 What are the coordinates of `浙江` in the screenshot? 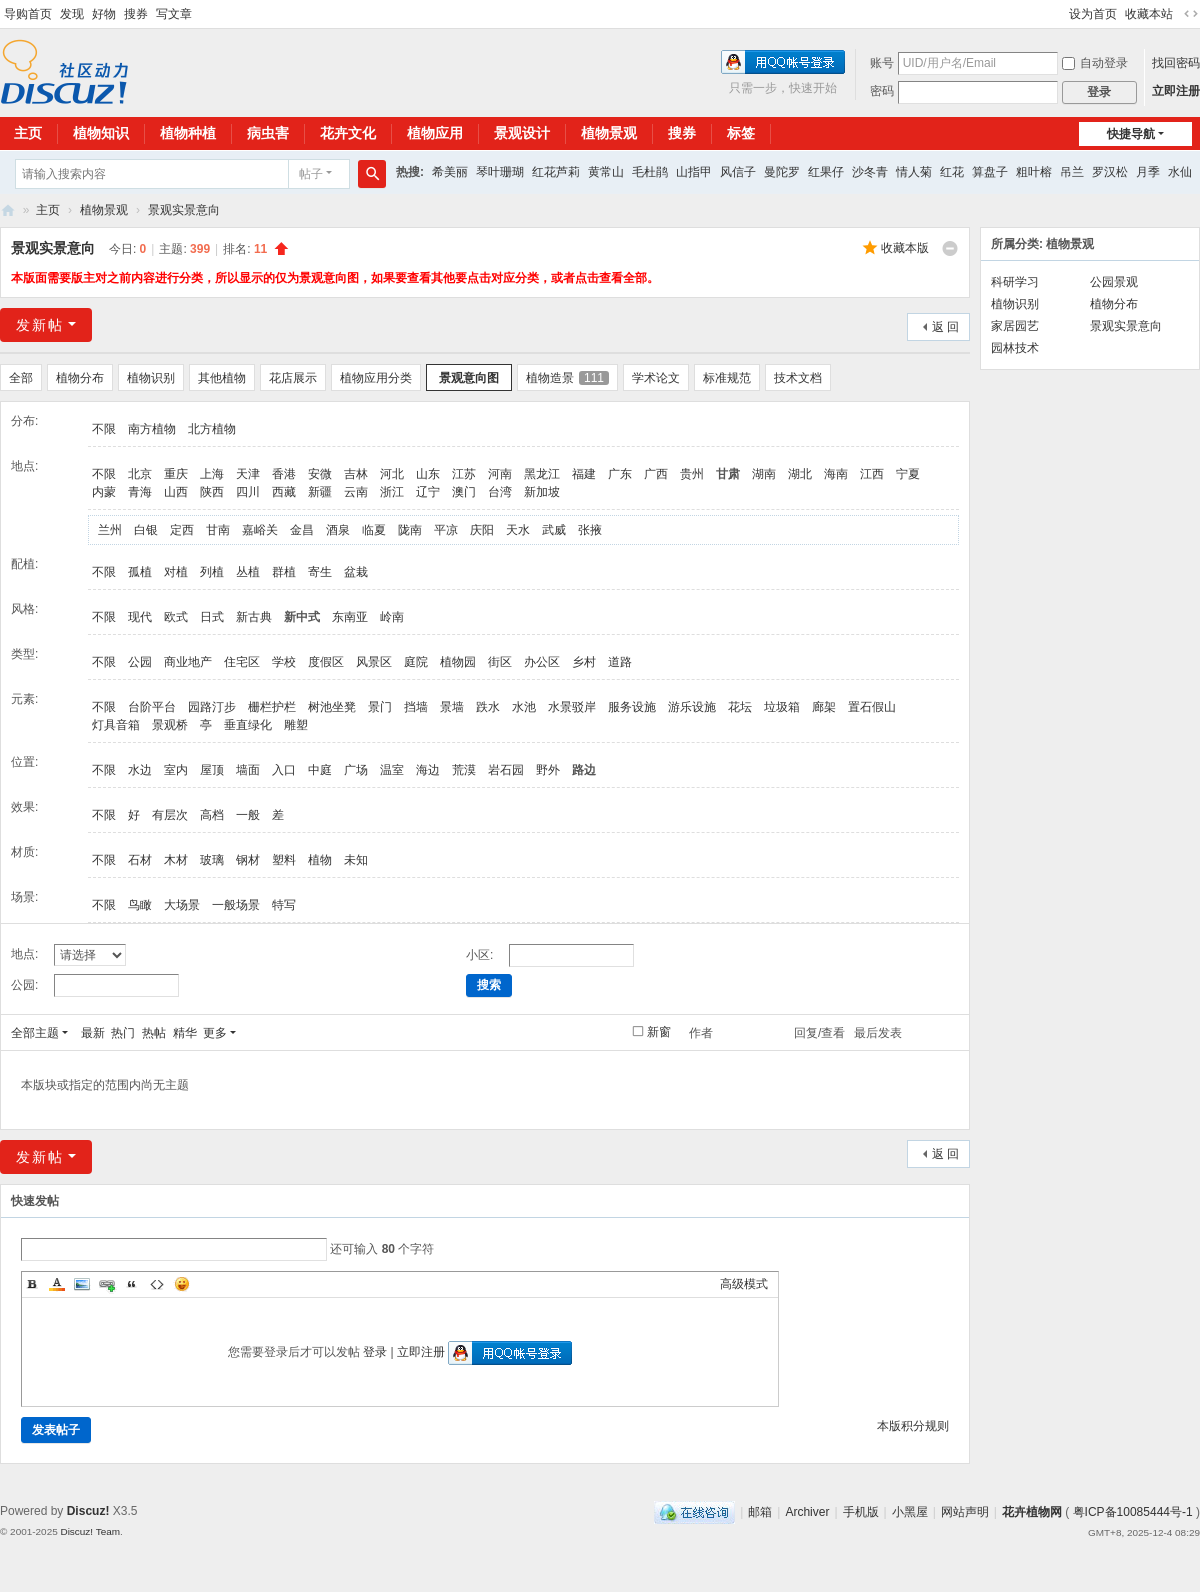 It's located at (392, 492).